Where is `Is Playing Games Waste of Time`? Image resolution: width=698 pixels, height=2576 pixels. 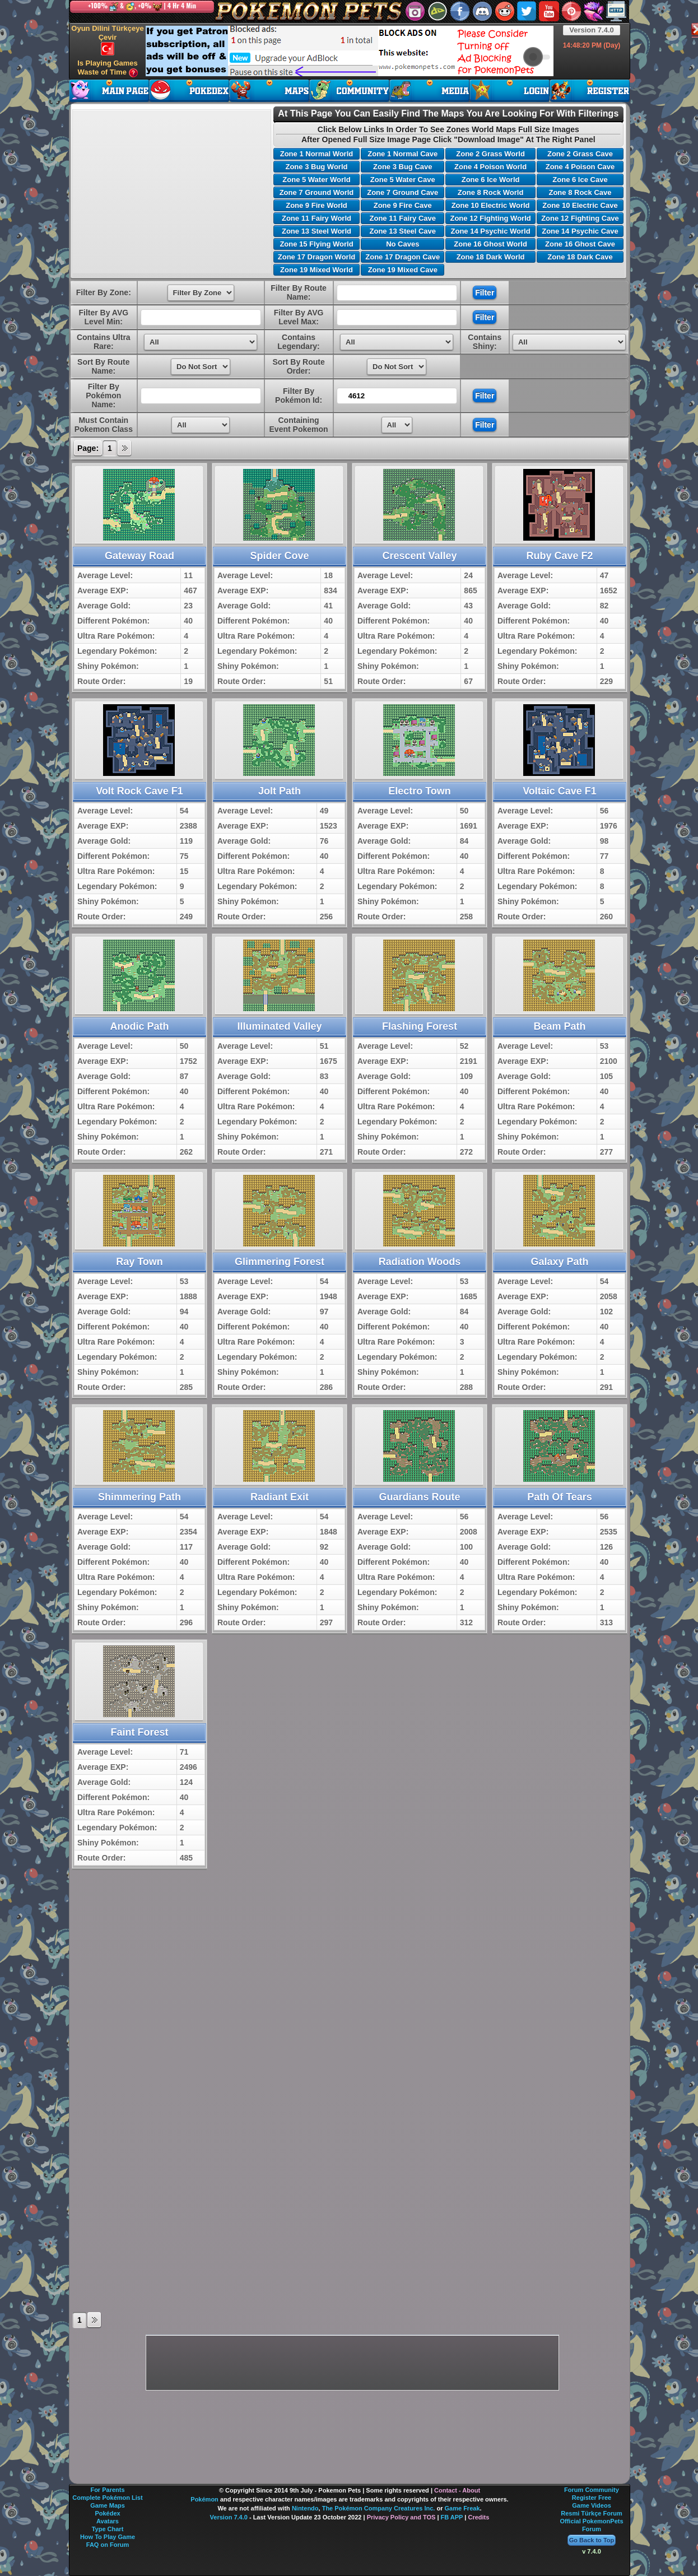 Is Playing Games Waste of Time is located at coordinates (107, 68).